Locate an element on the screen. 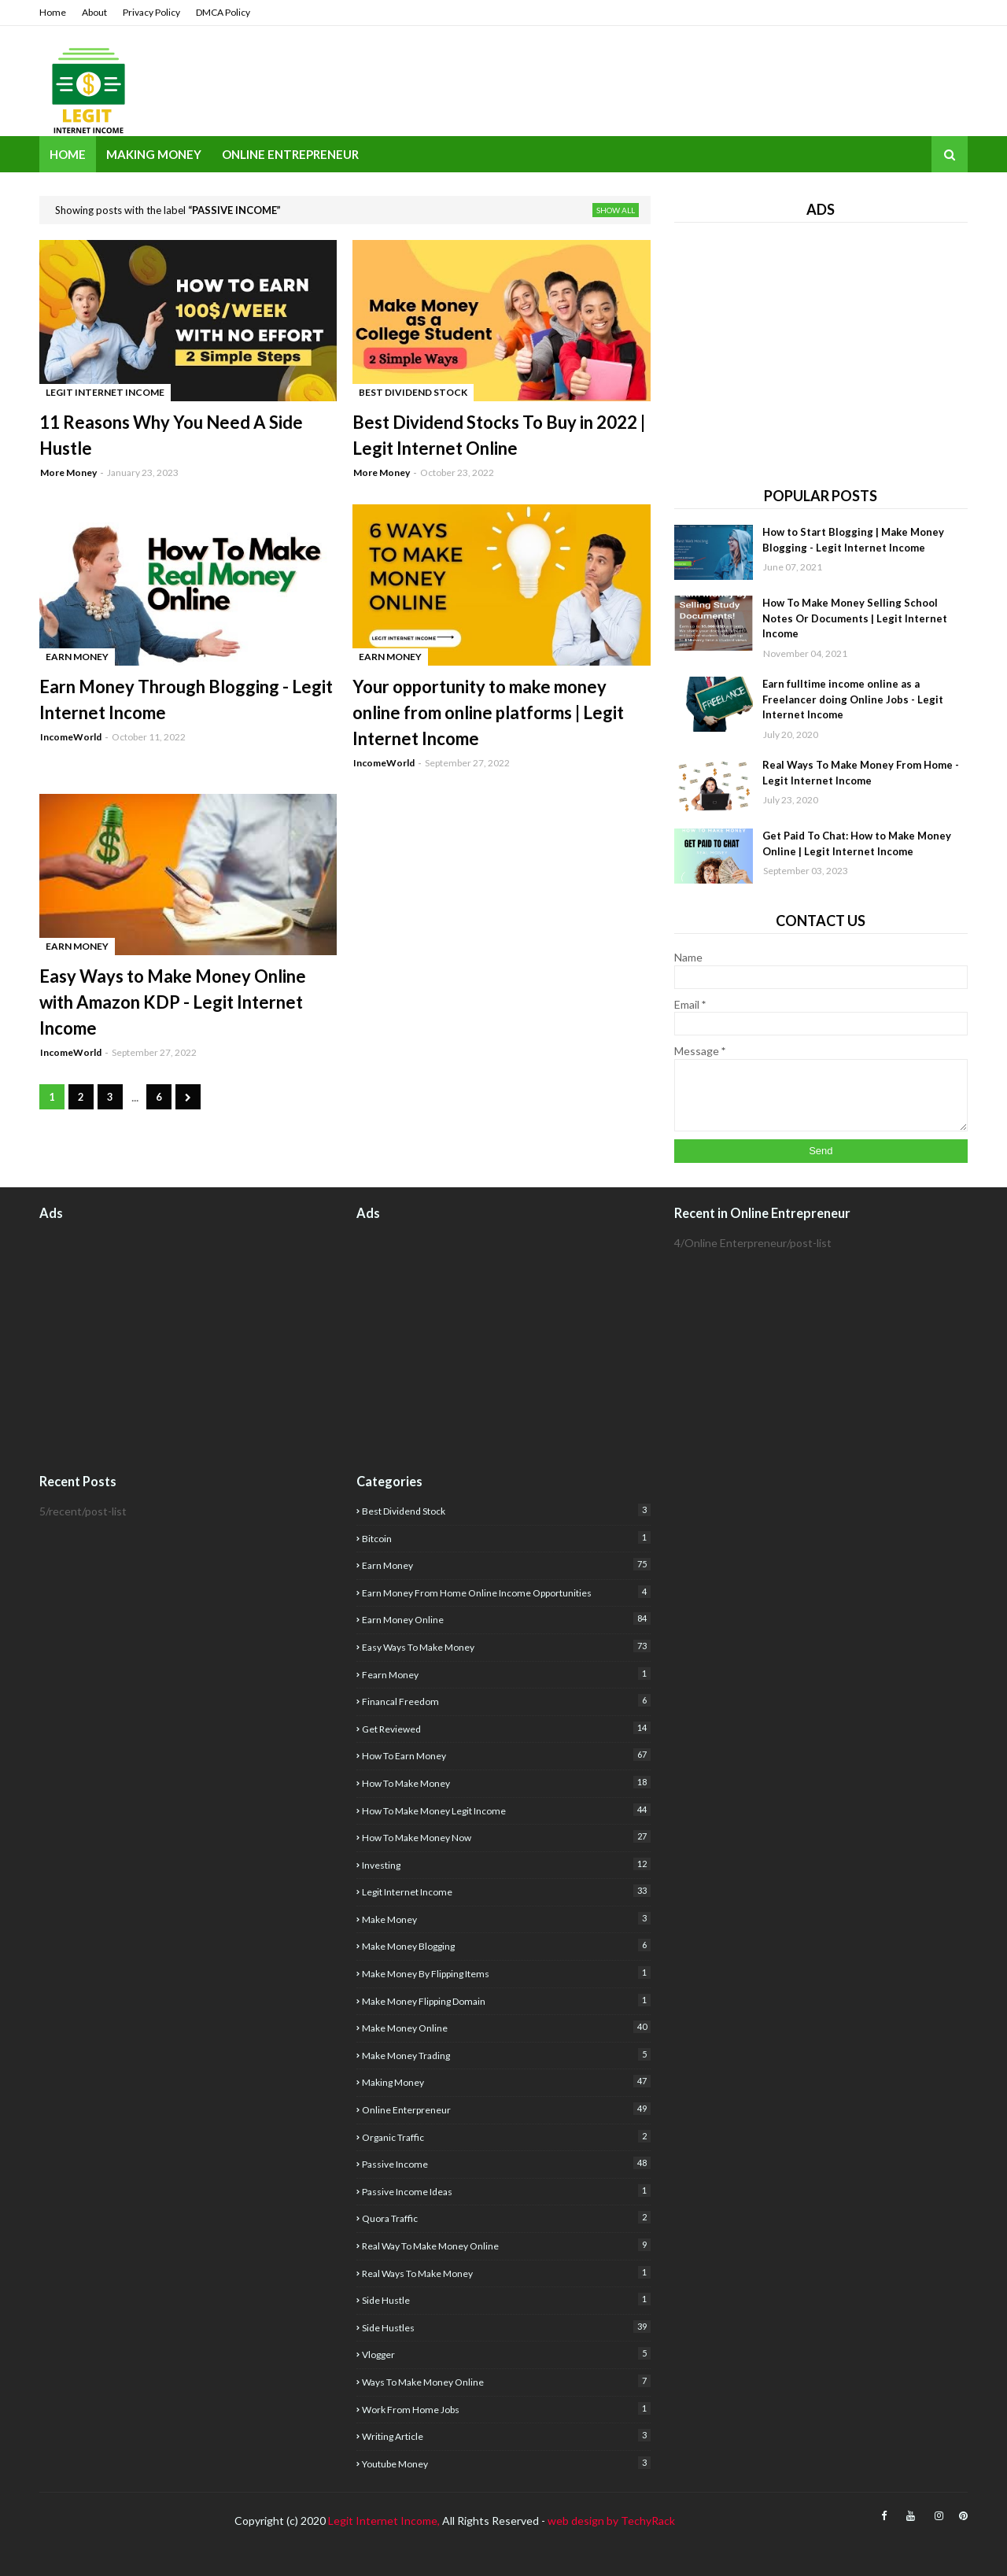 The width and height of the screenshot is (1007, 2576). 11 Reasons Why You Need A Side Hustle is located at coordinates (171, 435).